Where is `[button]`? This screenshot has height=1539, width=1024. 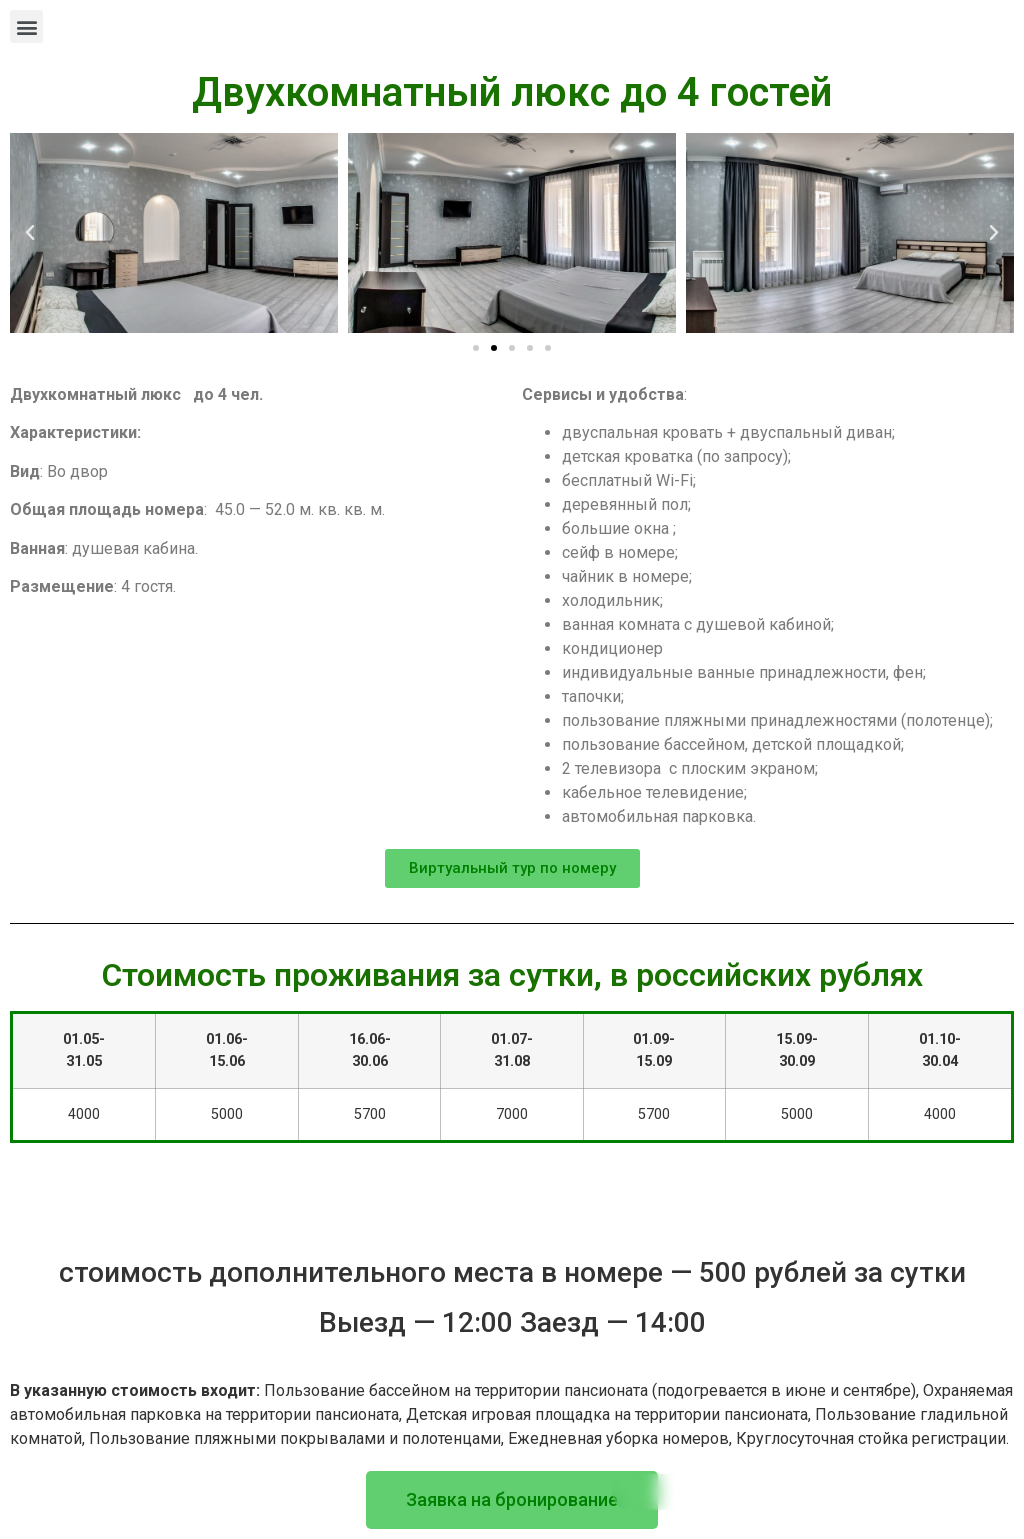
[button] is located at coordinates (26, 26).